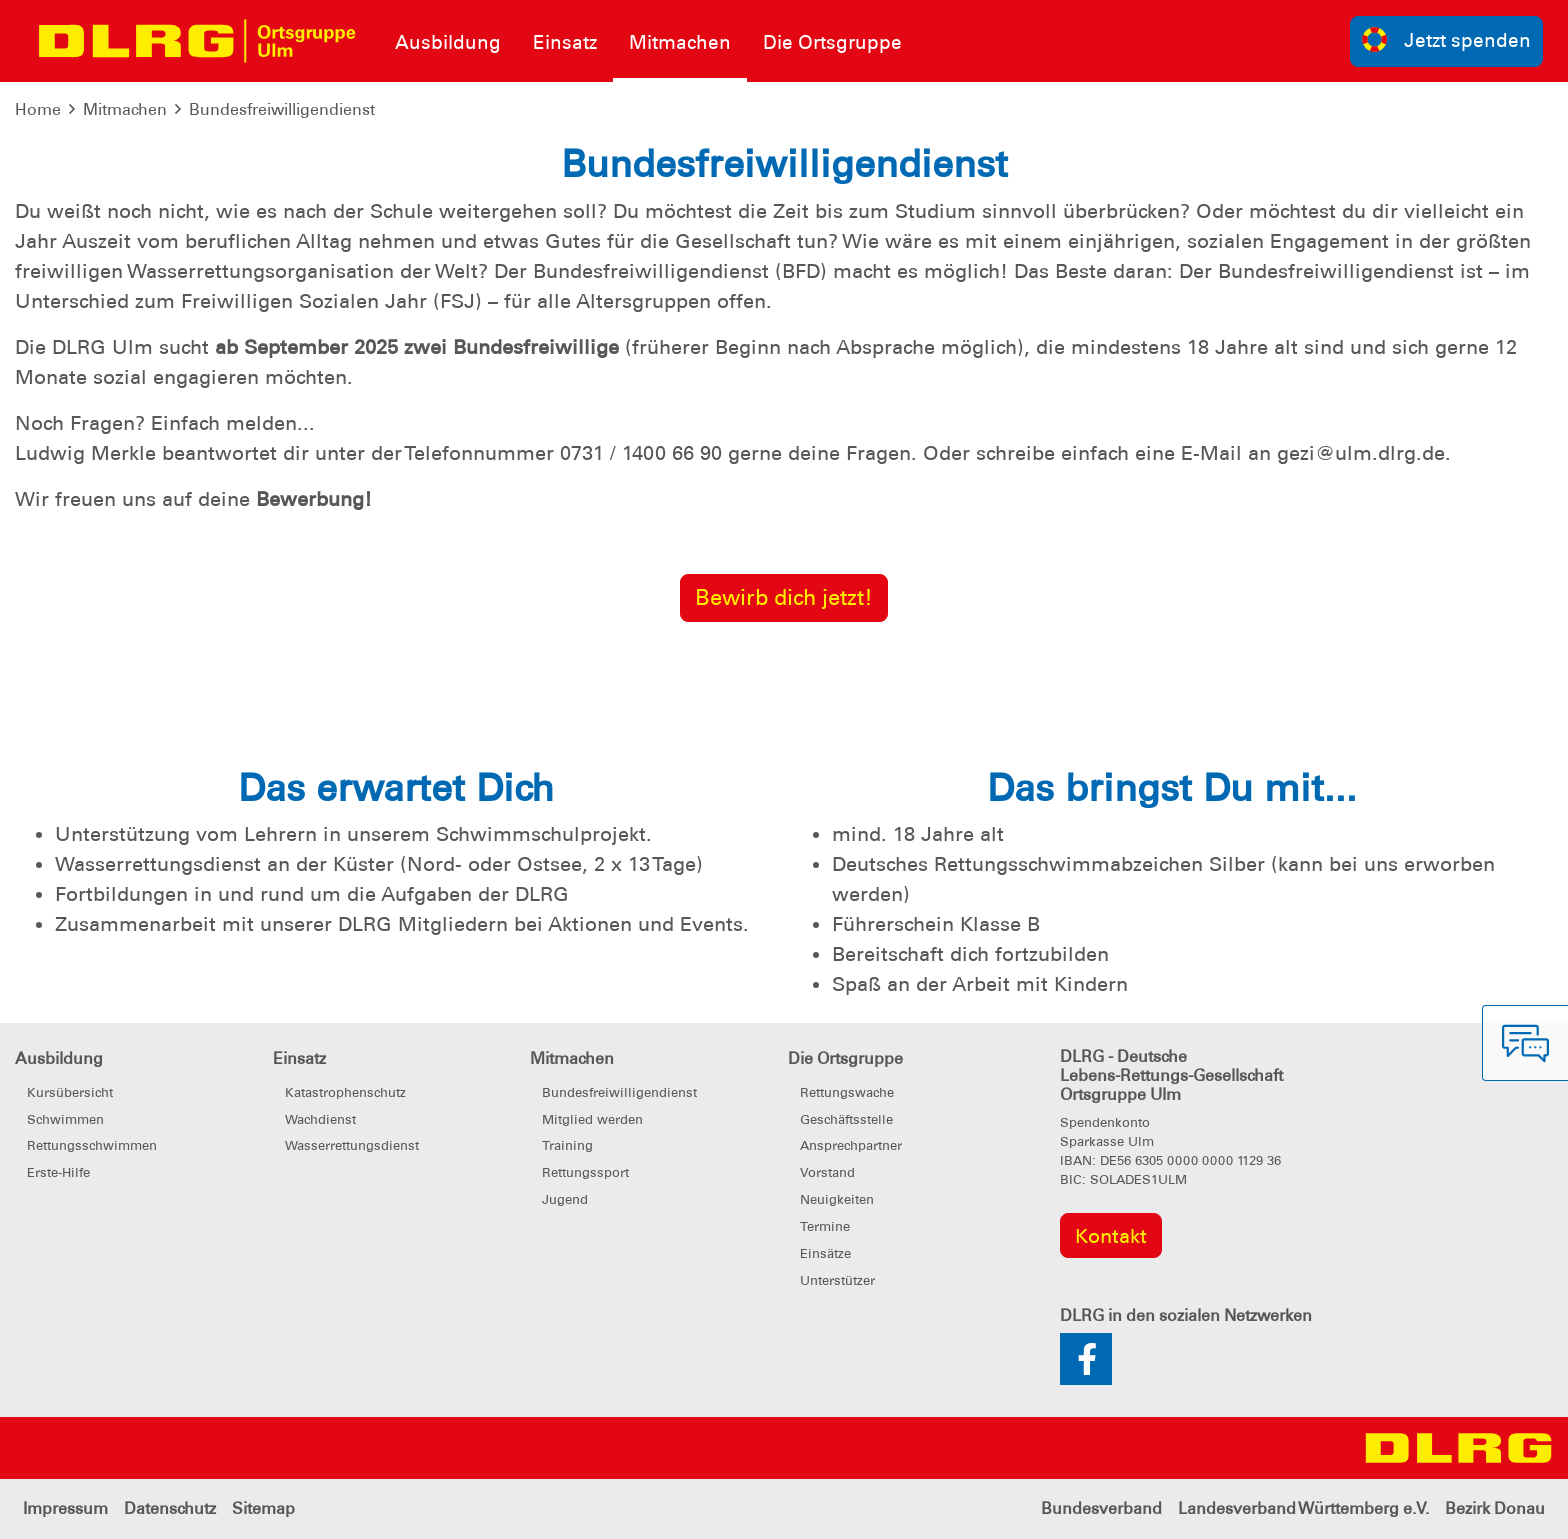 The image size is (1568, 1539). What do you see at coordinates (65, 1508) in the screenshot?
I see `Impressum` at bounding box center [65, 1508].